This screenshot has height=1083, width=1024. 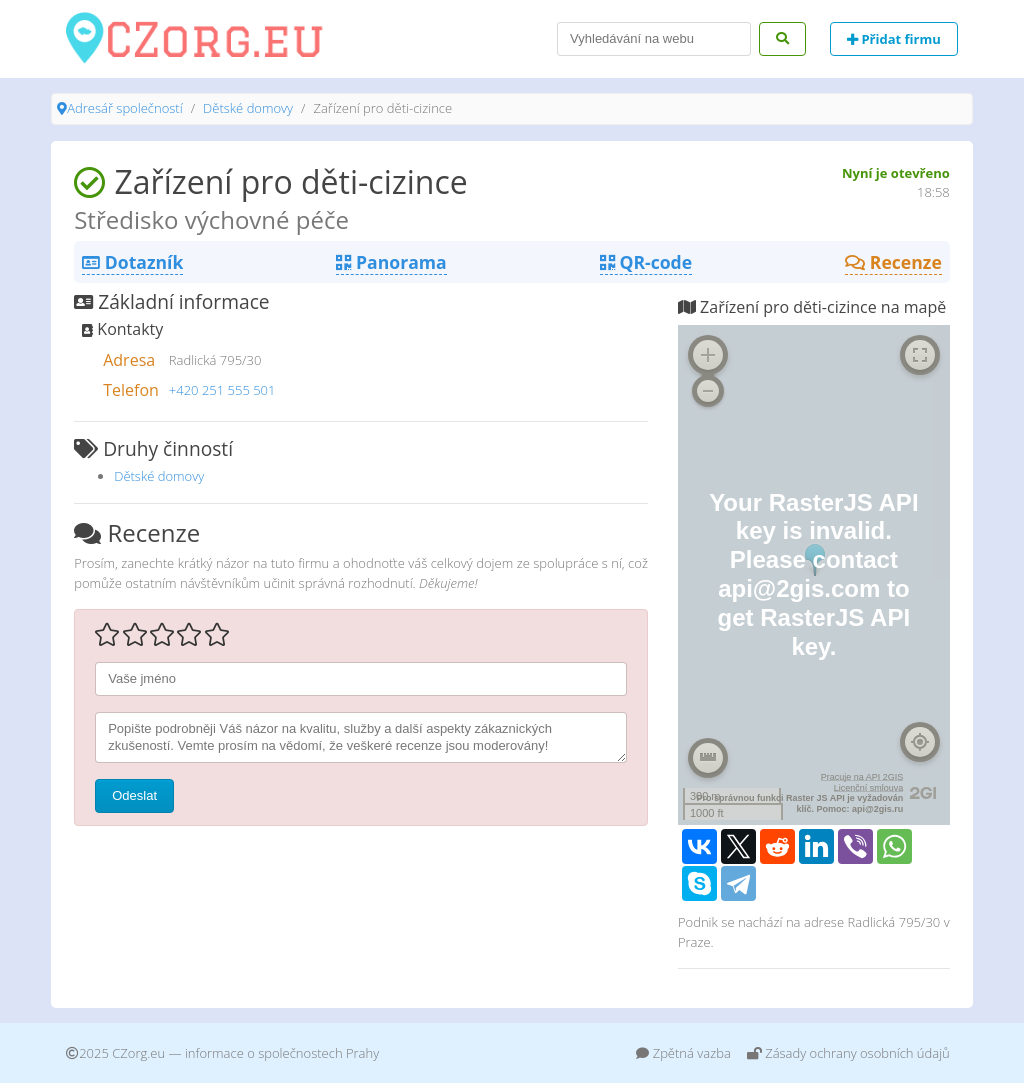 I want to click on Licenční smlouva, so click(x=869, y=788).